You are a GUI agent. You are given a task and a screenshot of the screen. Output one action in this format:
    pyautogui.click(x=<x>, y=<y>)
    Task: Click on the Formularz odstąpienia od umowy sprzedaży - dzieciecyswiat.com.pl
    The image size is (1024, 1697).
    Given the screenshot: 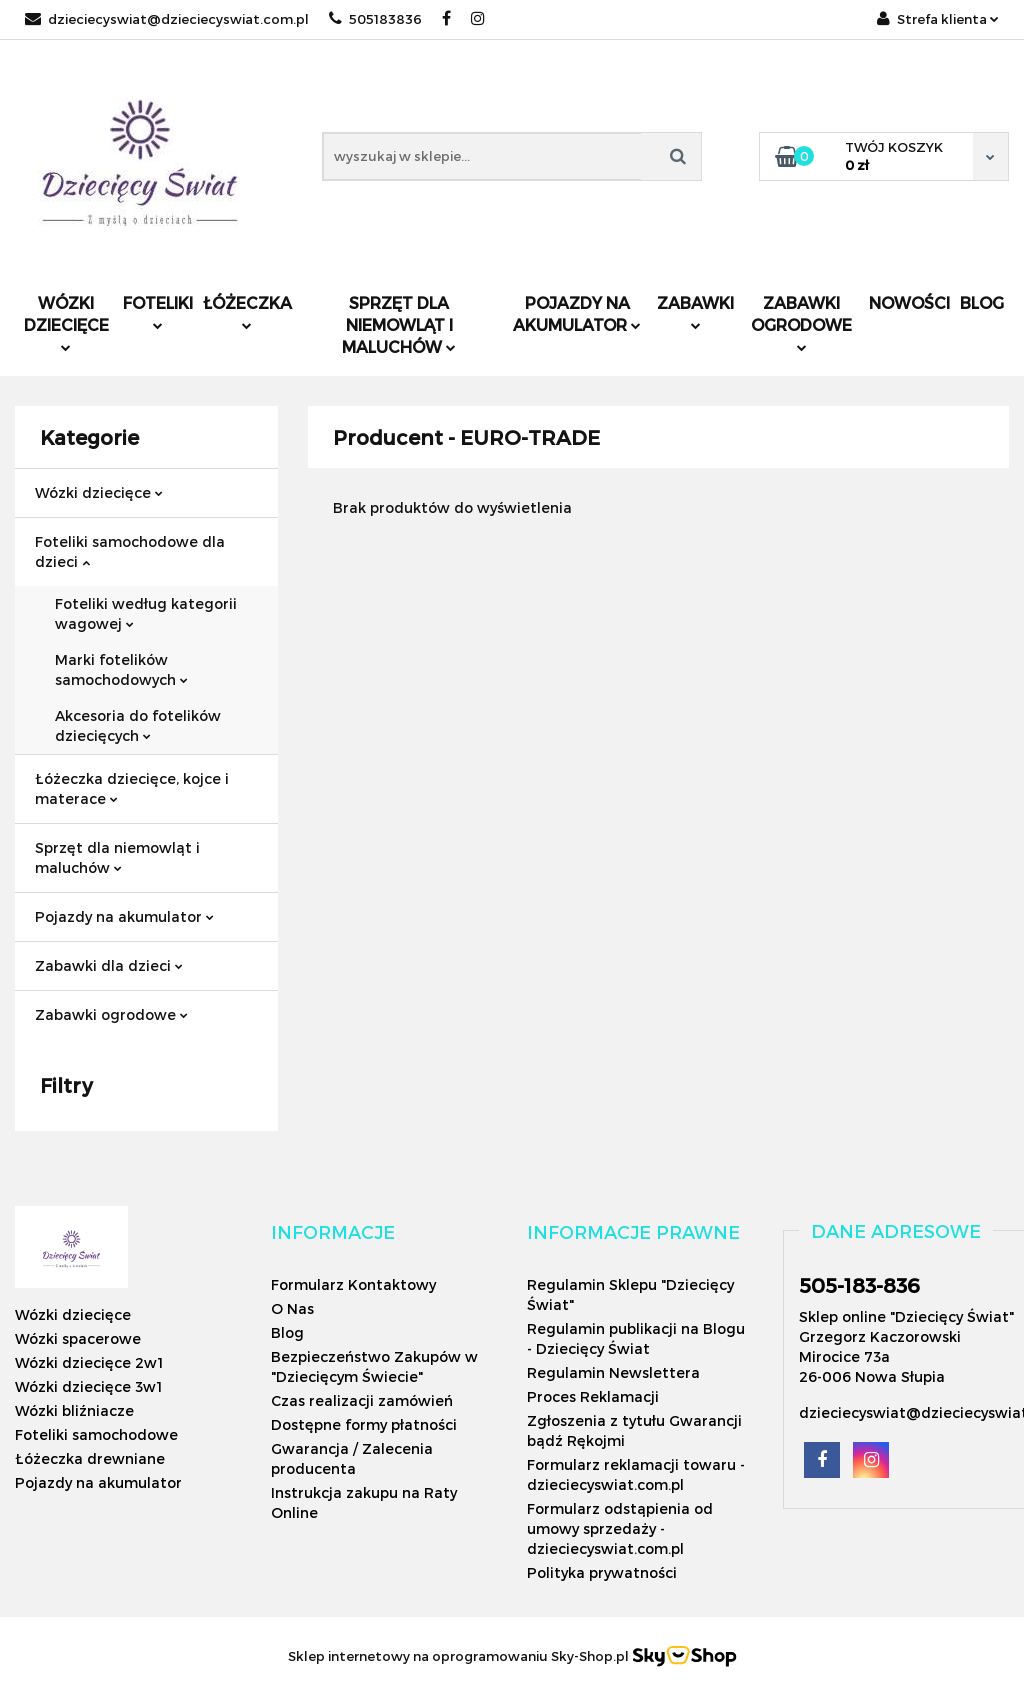 What is the action you would take?
    pyautogui.click(x=620, y=1528)
    